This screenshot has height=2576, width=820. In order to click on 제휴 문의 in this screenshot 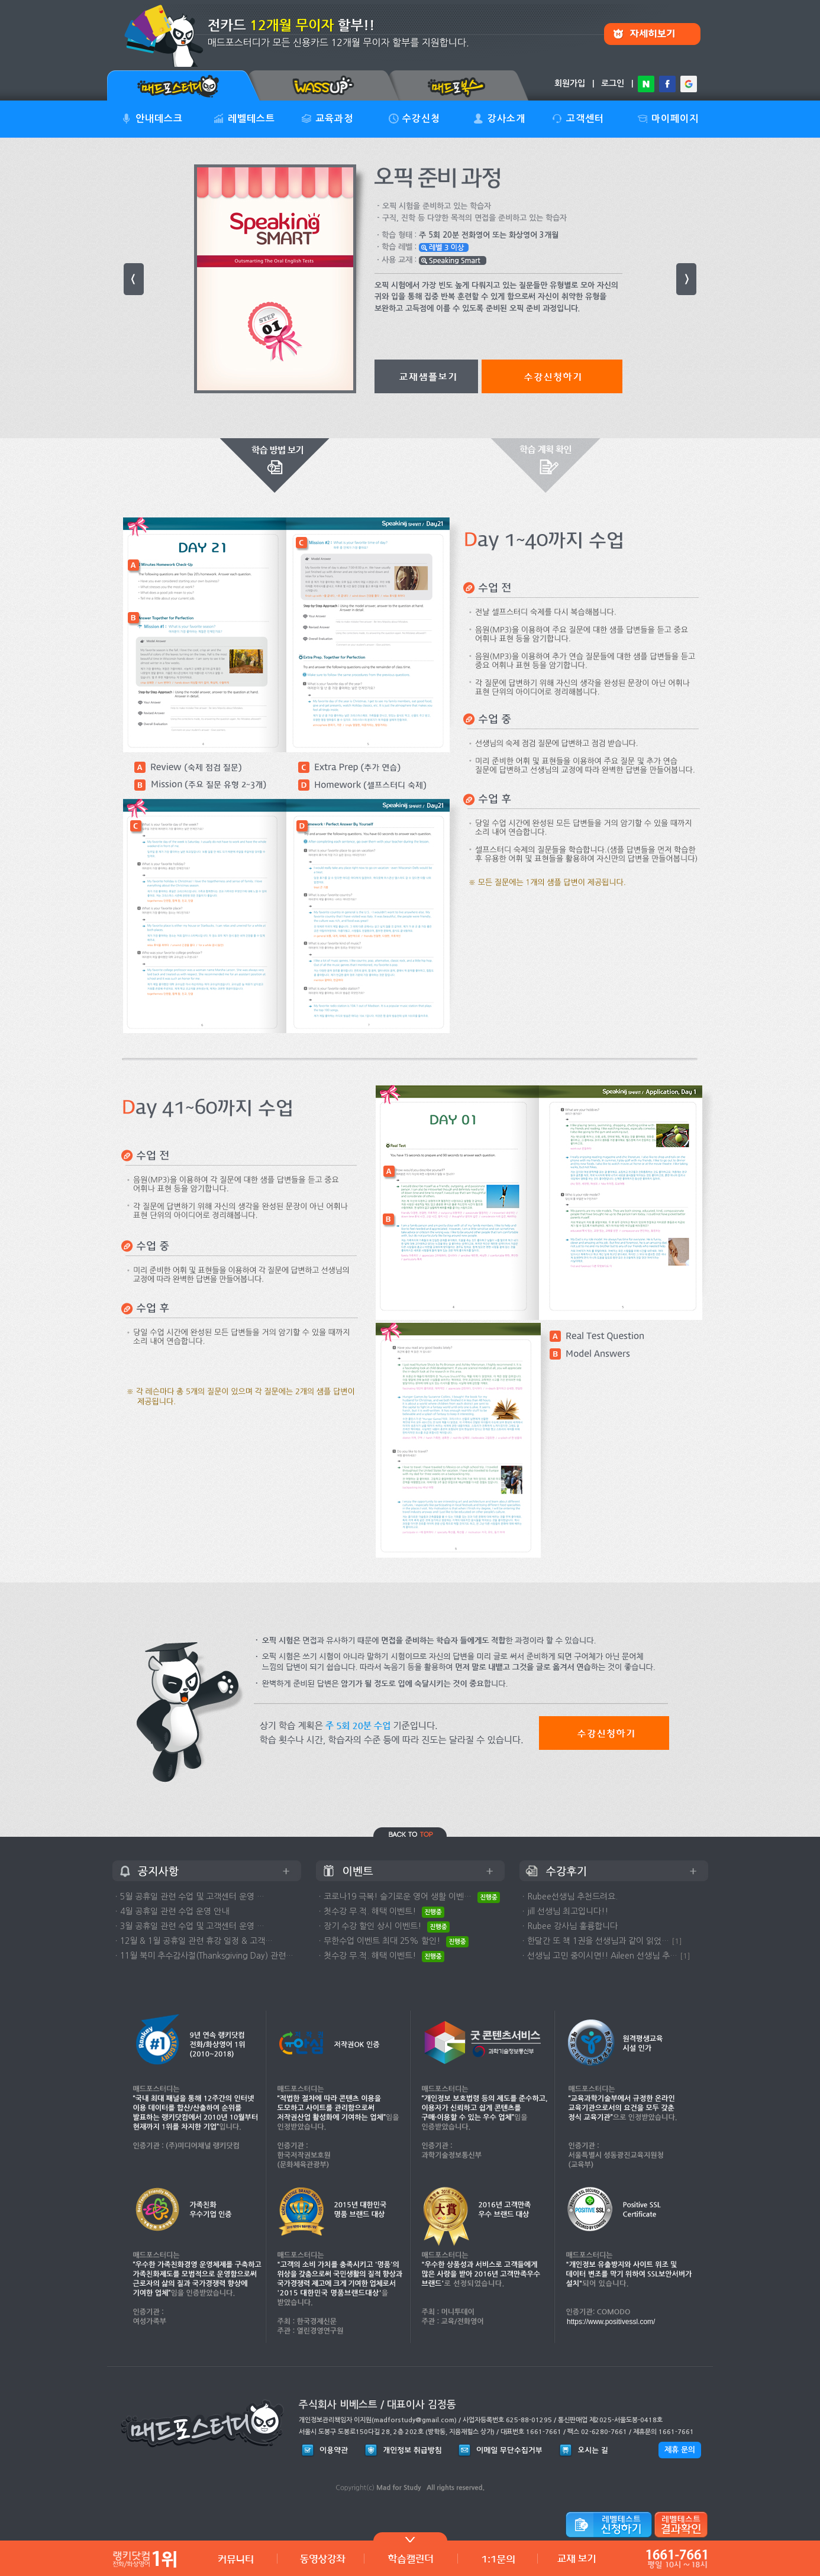, I will do `click(679, 2450)`.